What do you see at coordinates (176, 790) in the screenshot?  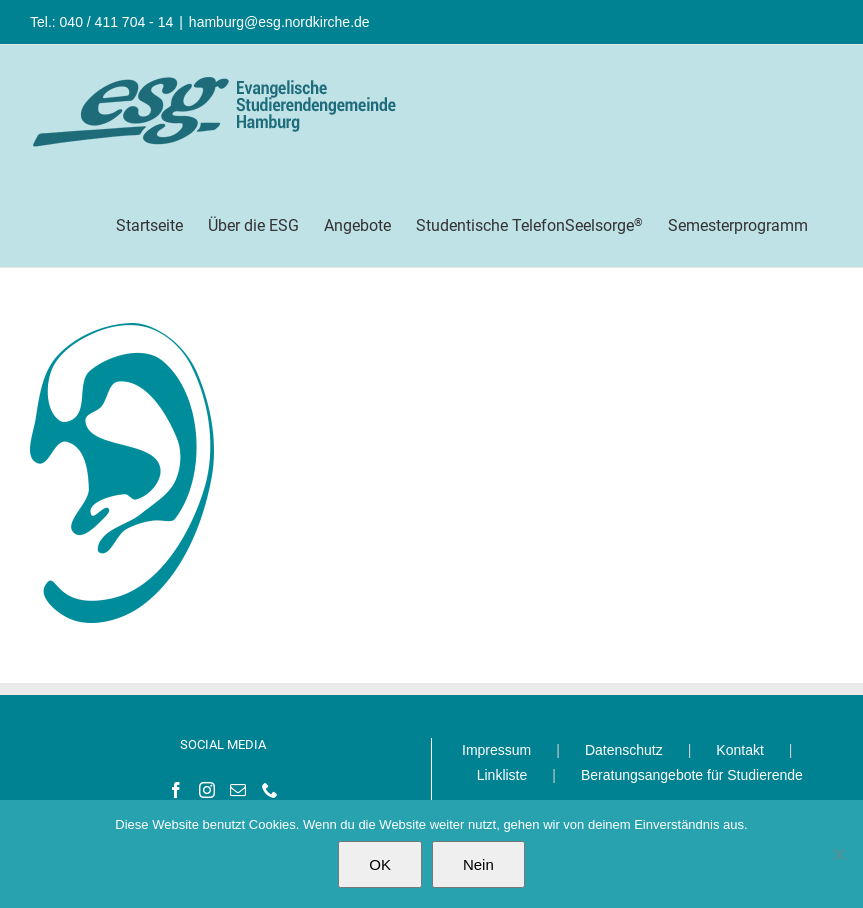 I see `[Facebook]` at bounding box center [176, 790].